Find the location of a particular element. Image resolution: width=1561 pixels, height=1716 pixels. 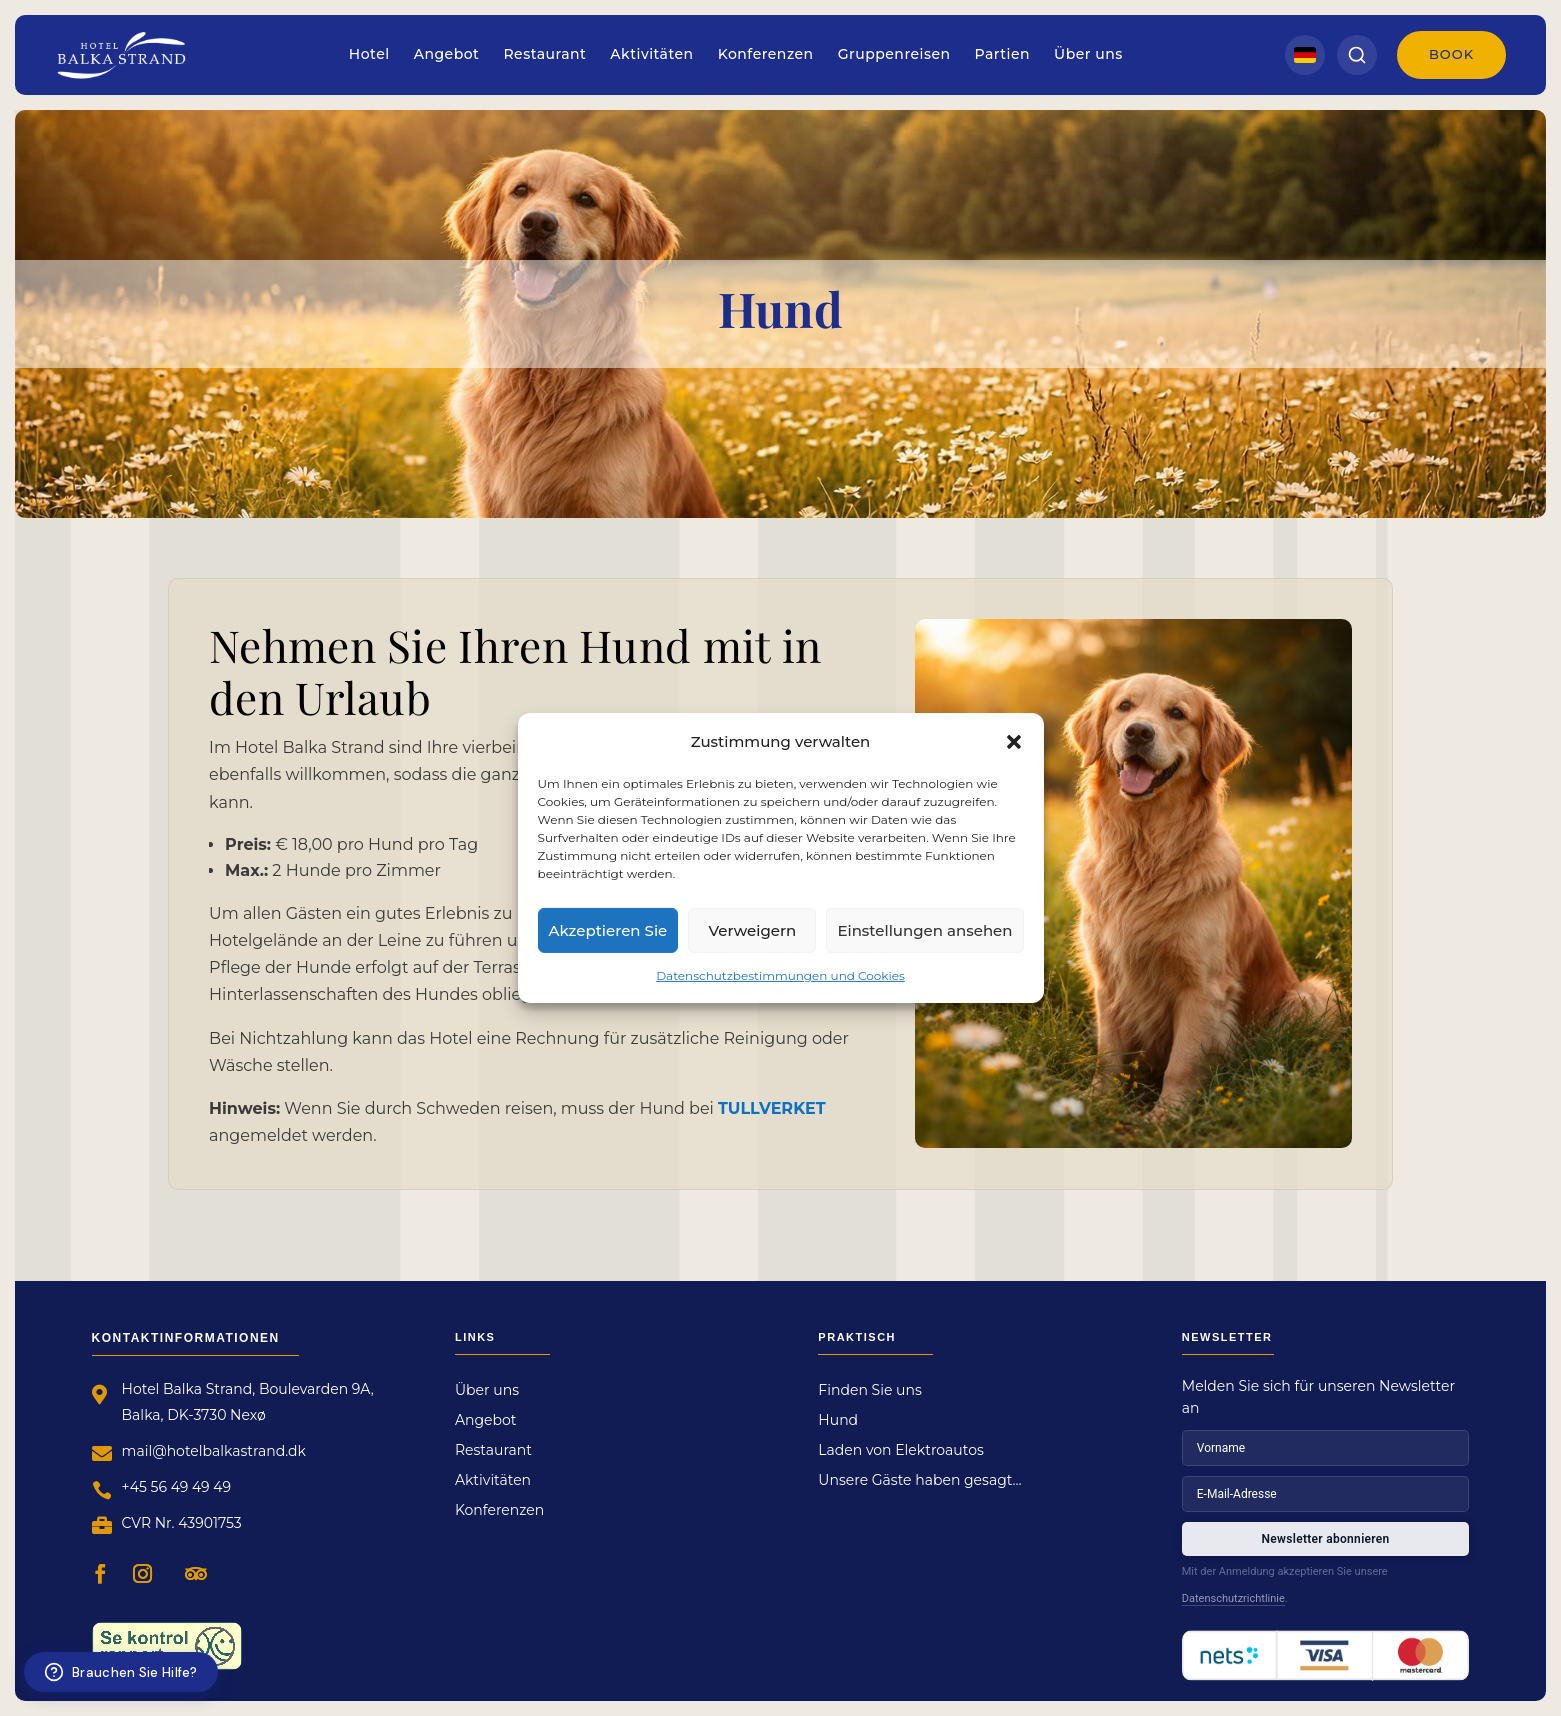

Einstellungen ansehen is located at coordinates (924, 929).